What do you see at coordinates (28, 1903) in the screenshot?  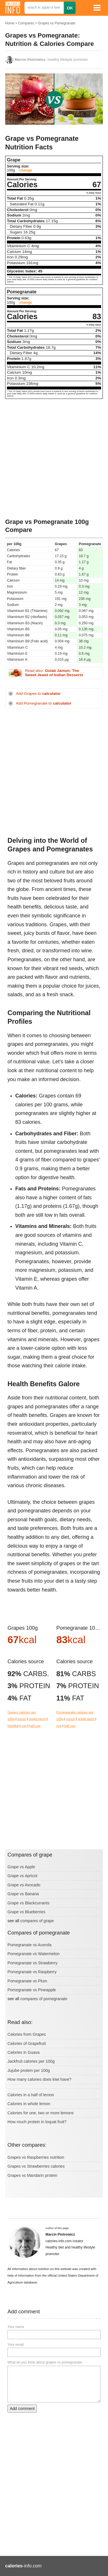 I see `Grape vs Blackcurrants` at bounding box center [28, 1903].